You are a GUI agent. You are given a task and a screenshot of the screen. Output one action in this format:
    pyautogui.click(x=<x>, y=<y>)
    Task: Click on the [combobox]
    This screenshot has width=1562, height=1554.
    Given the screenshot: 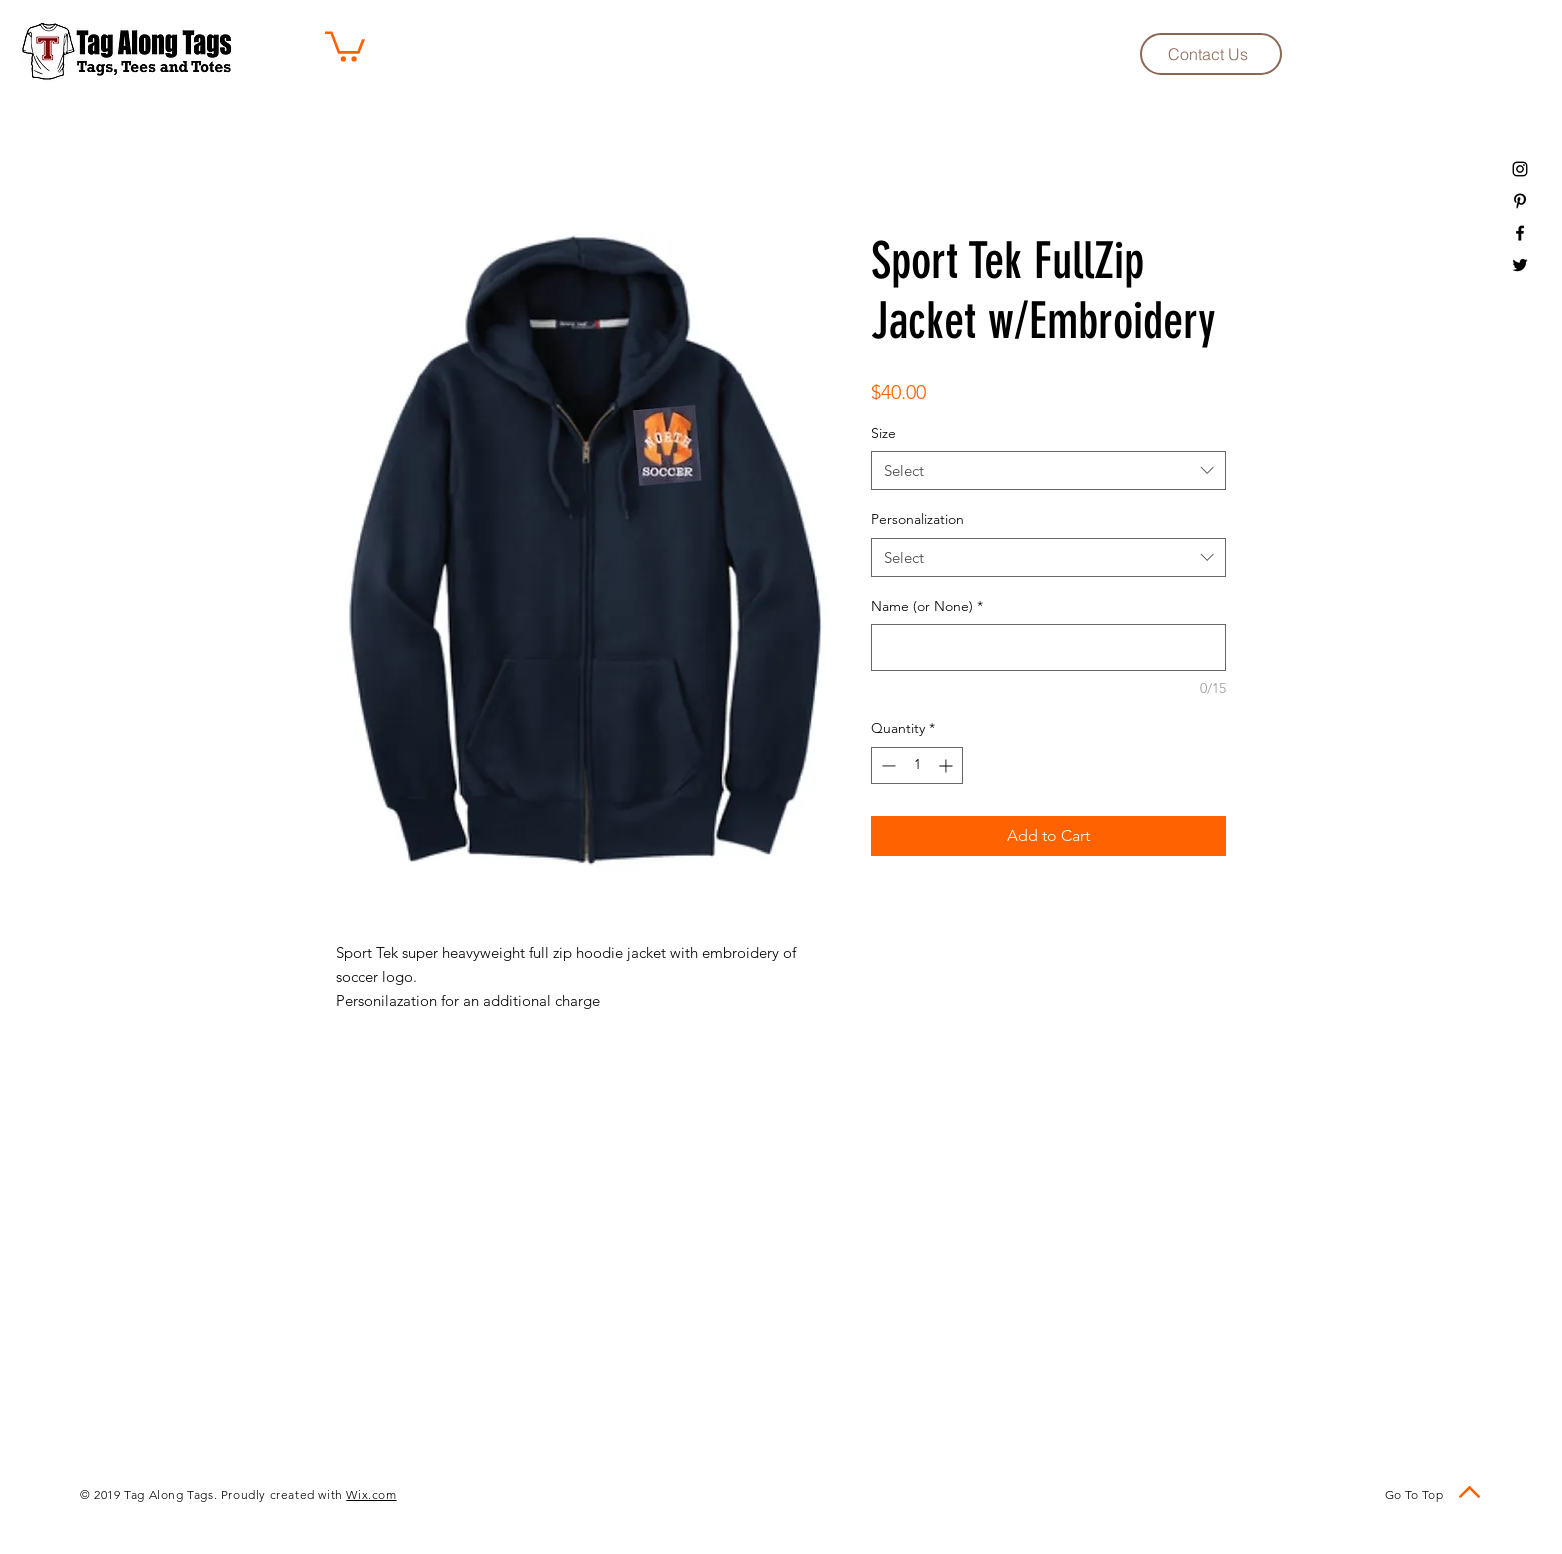 What is the action you would take?
    pyautogui.click(x=1048, y=470)
    